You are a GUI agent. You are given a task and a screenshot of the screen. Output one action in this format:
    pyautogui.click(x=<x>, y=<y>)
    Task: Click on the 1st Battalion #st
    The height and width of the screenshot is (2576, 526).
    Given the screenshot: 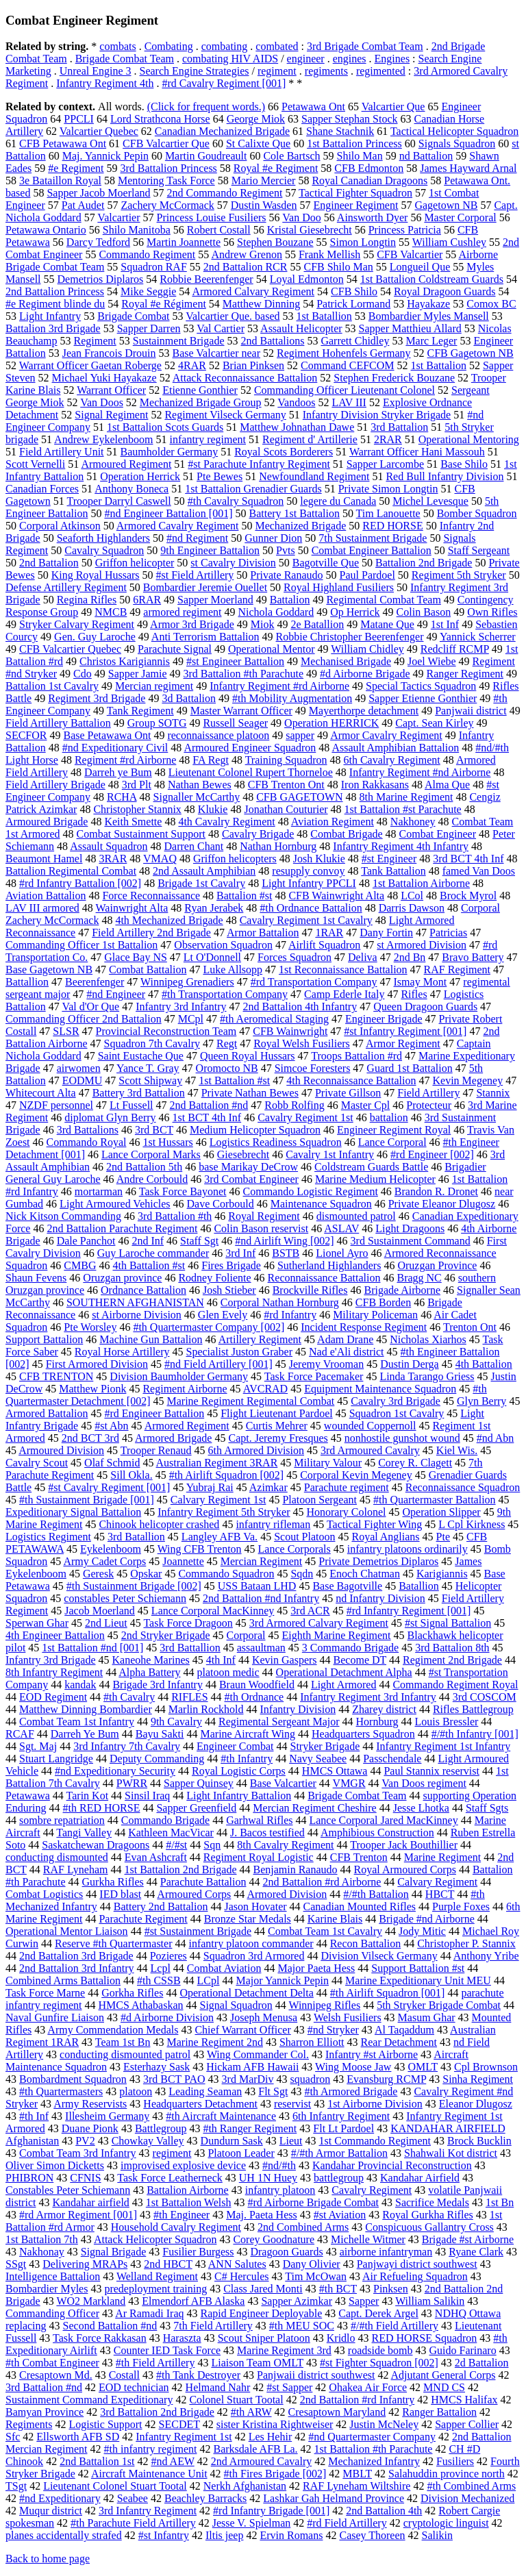 What is the action you would take?
    pyautogui.click(x=234, y=1080)
    